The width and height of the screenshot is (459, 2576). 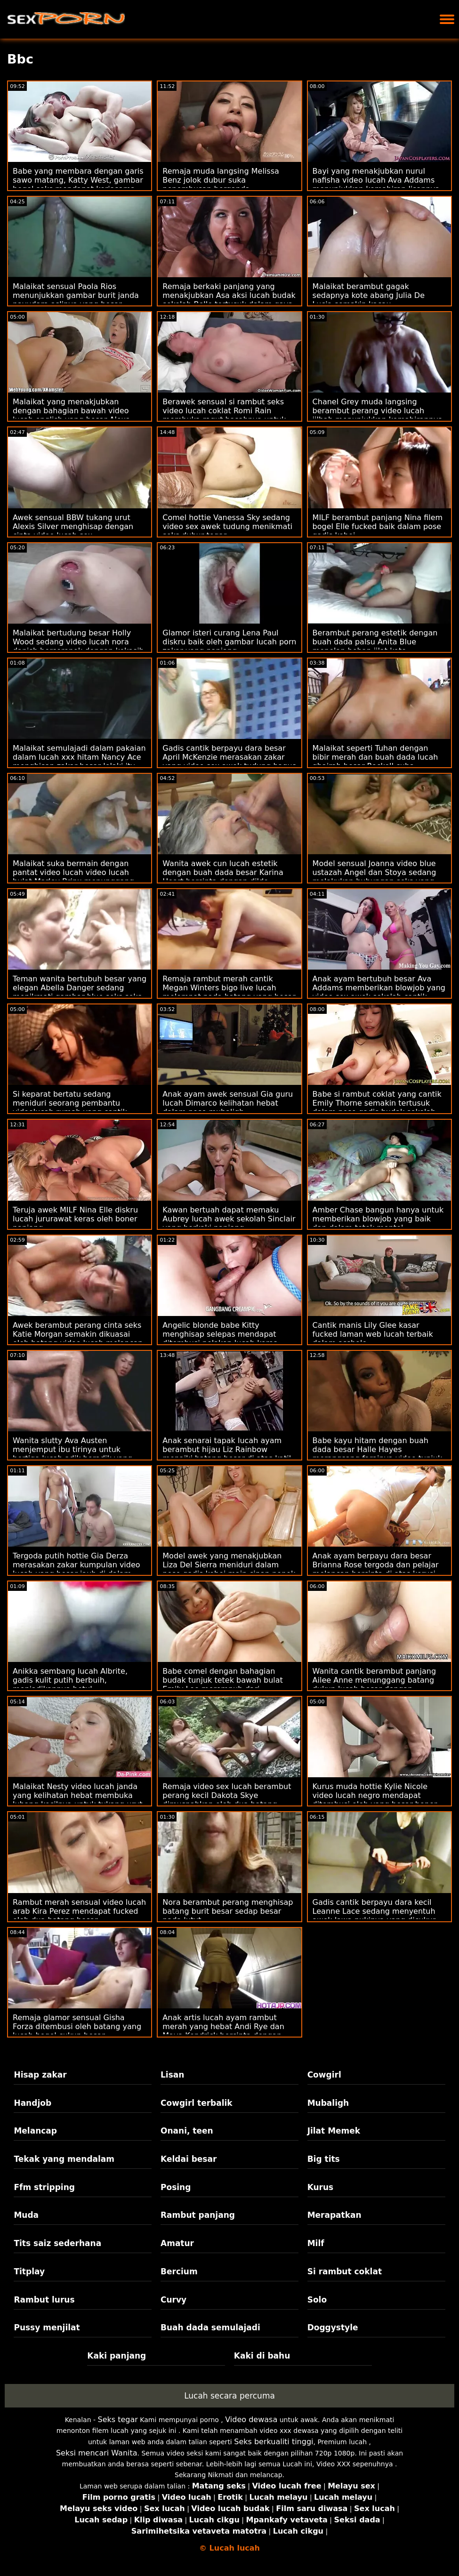 I want to click on Remaja muda langsing Melissa Benz jolok dubur suka penembusan berganda, so click(x=220, y=180).